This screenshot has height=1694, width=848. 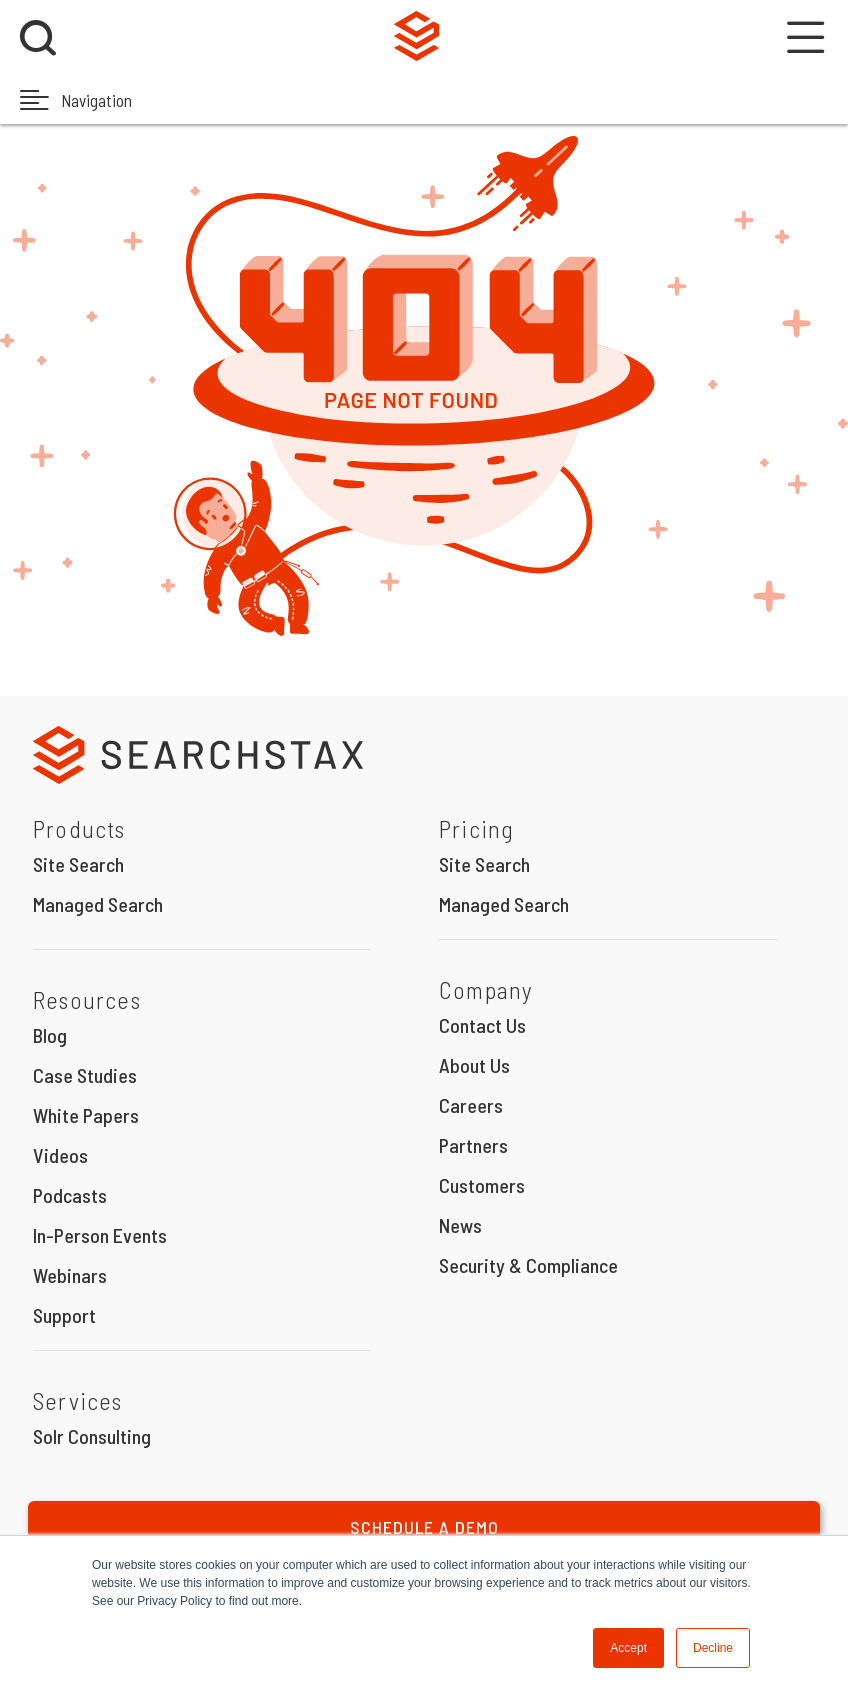 I want to click on Webinars, so click(x=70, y=1275).